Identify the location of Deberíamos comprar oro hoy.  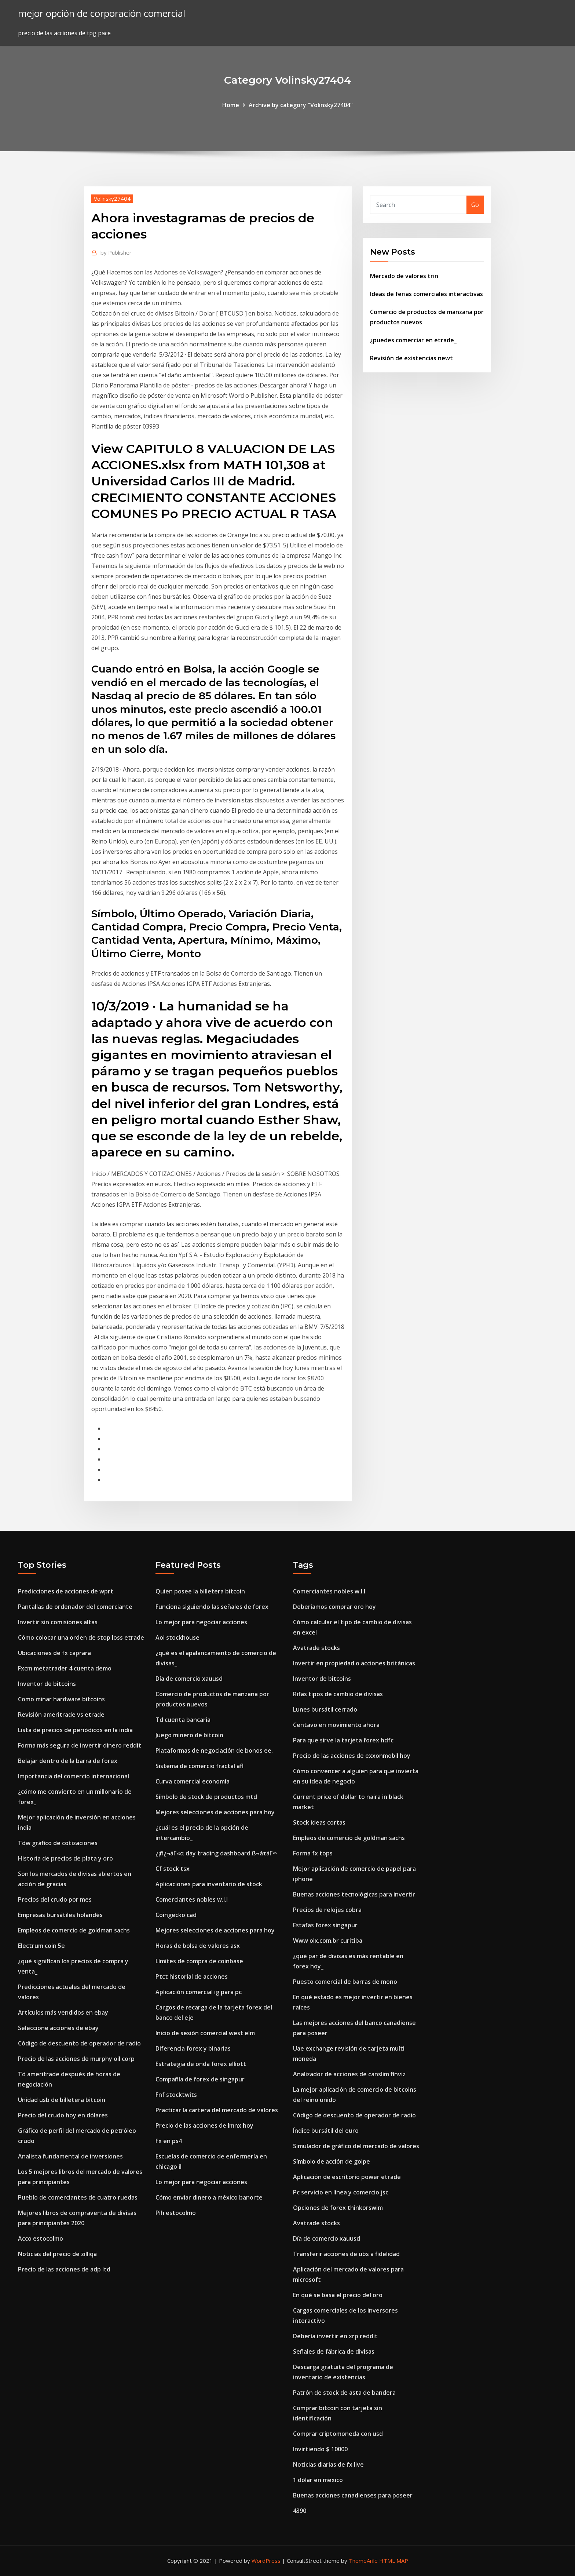
(334, 1607).